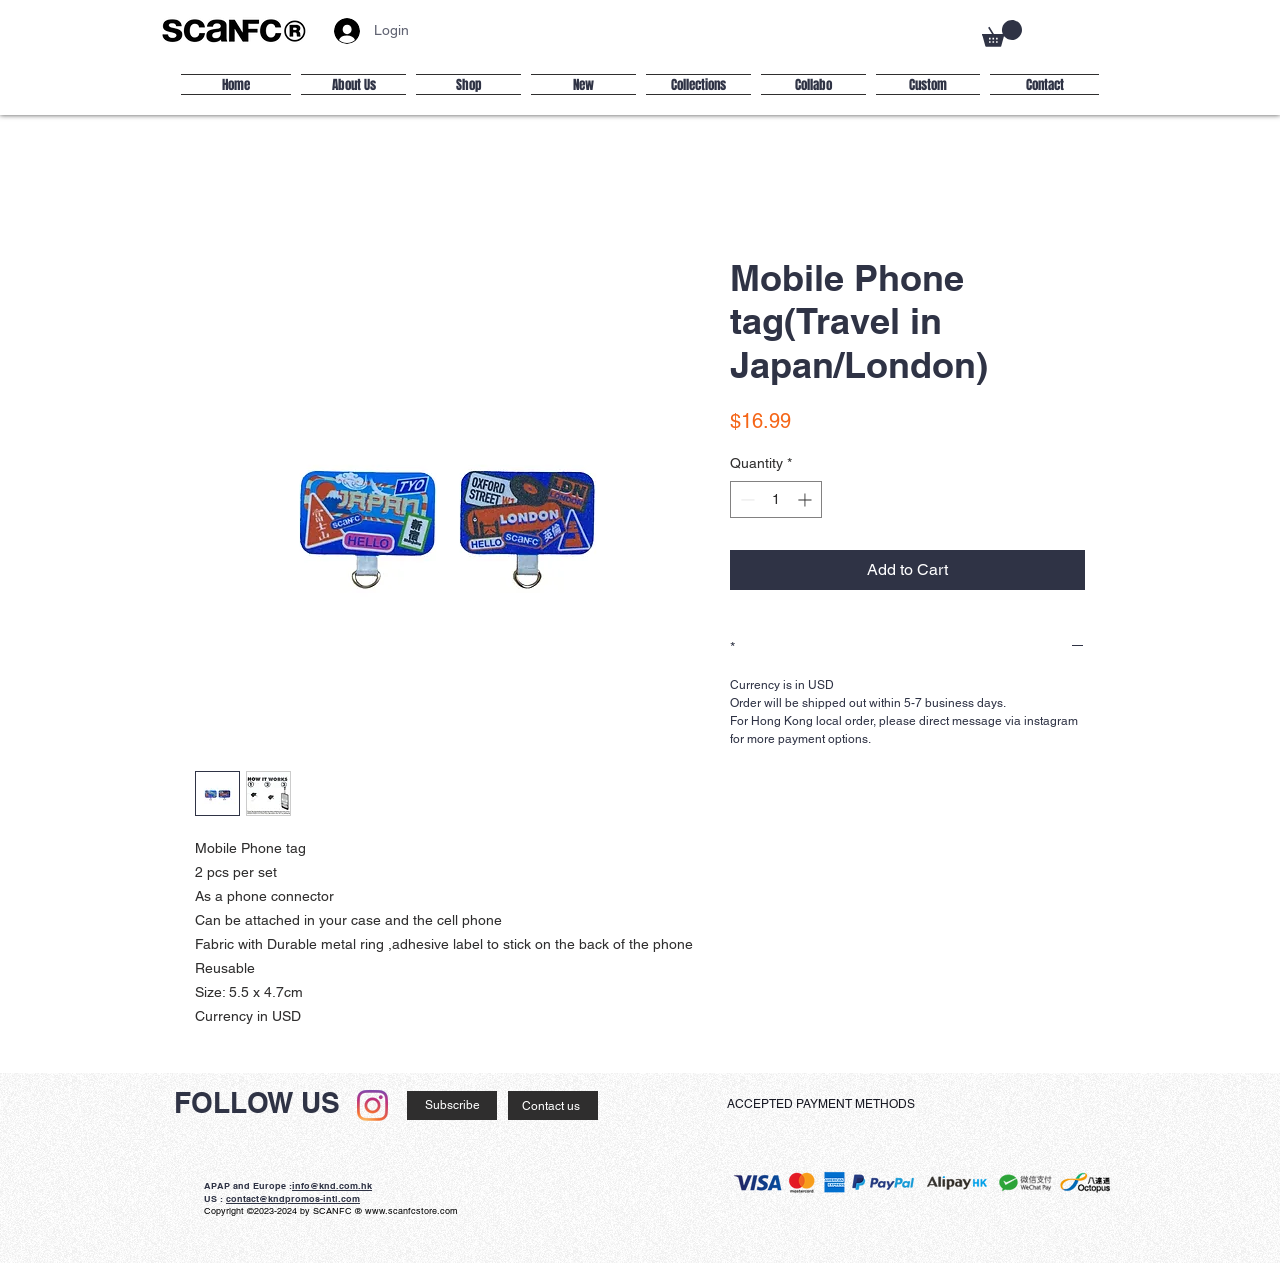 This screenshot has width=1280, height=1263. I want to click on contact@kndpromos-intl.com, so click(293, 1198).